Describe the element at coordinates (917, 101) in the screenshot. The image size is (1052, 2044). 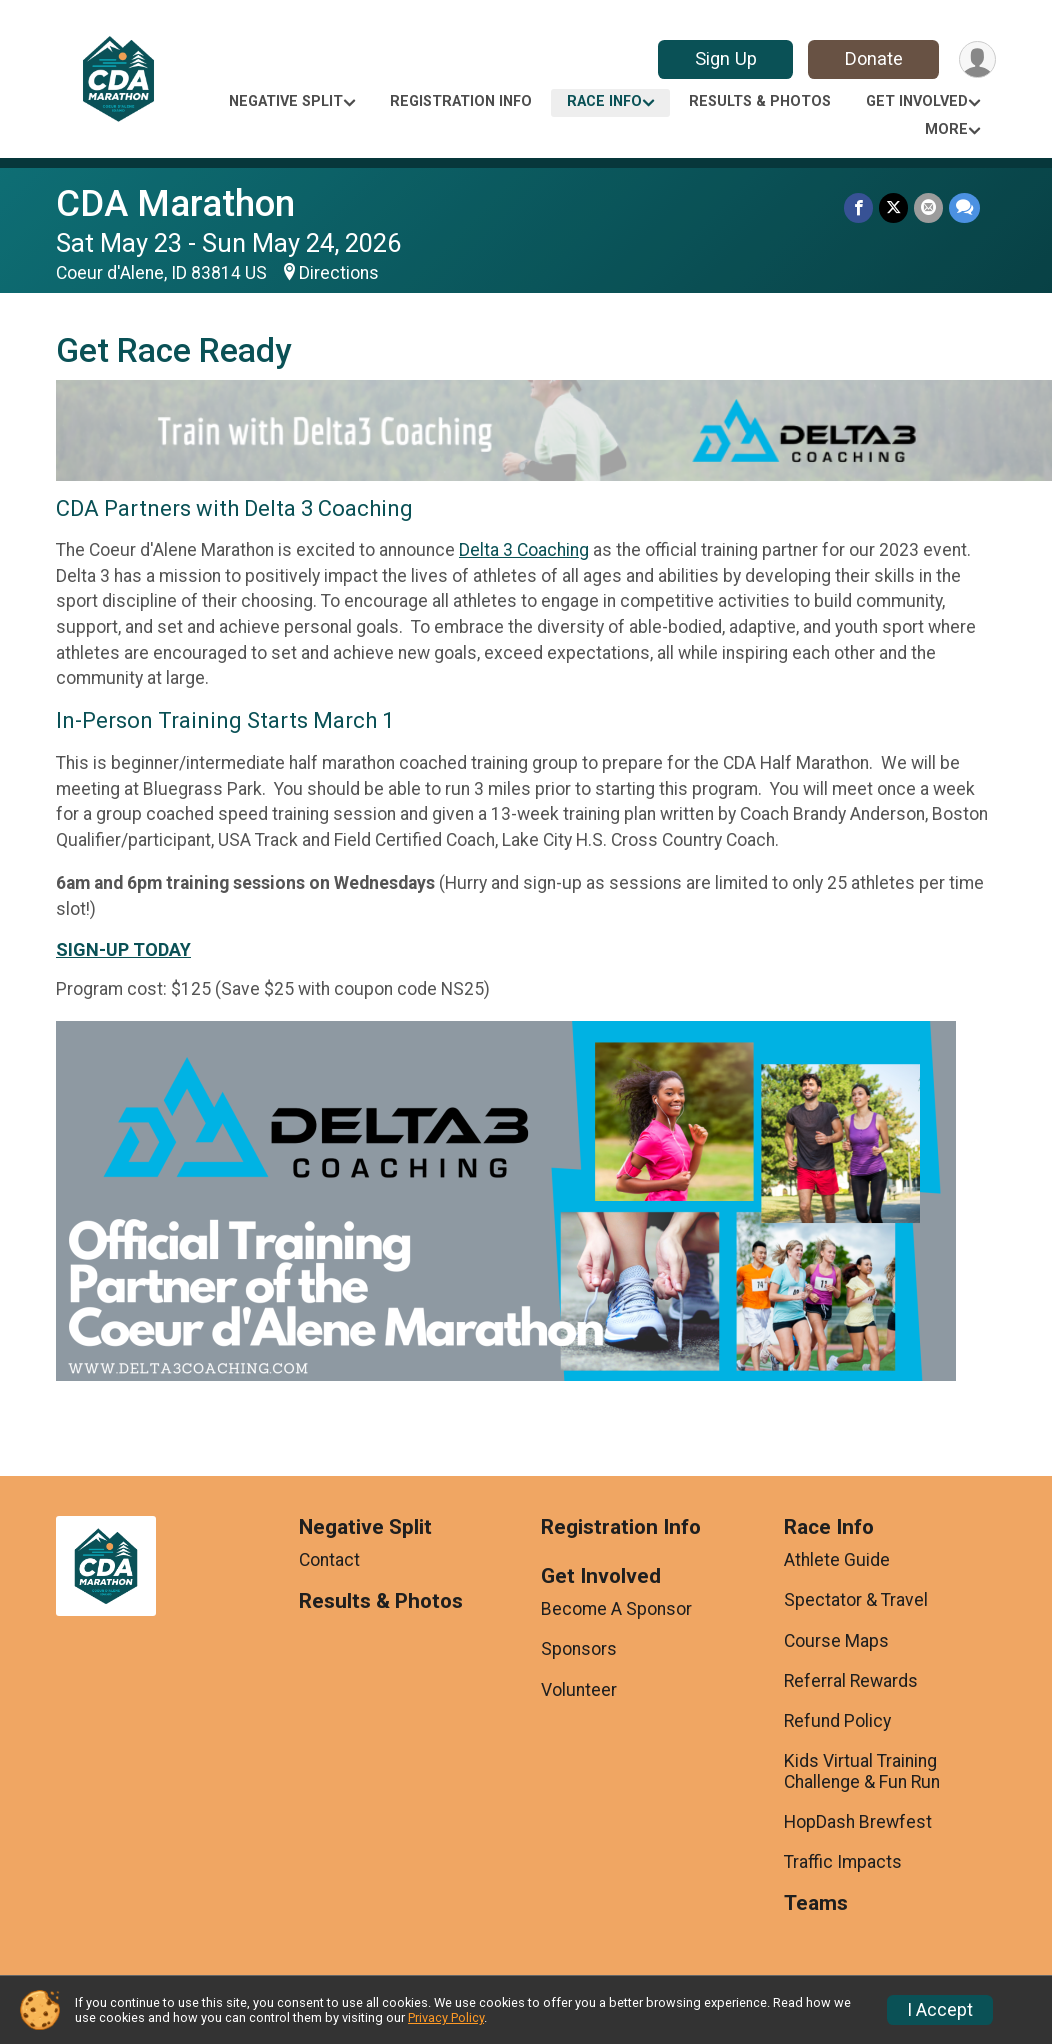
I see `Get Involved` at that location.